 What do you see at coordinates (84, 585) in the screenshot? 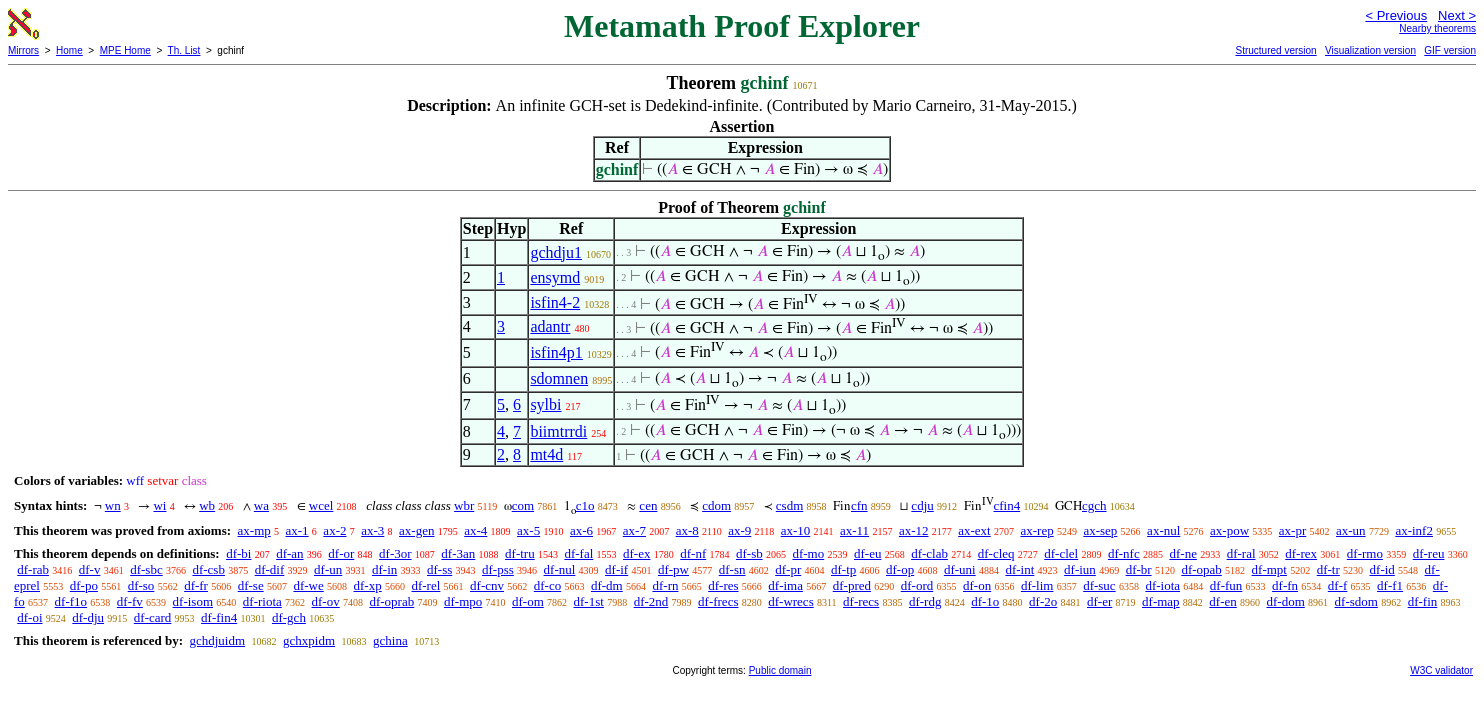
I see `df-po` at bounding box center [84, 585].